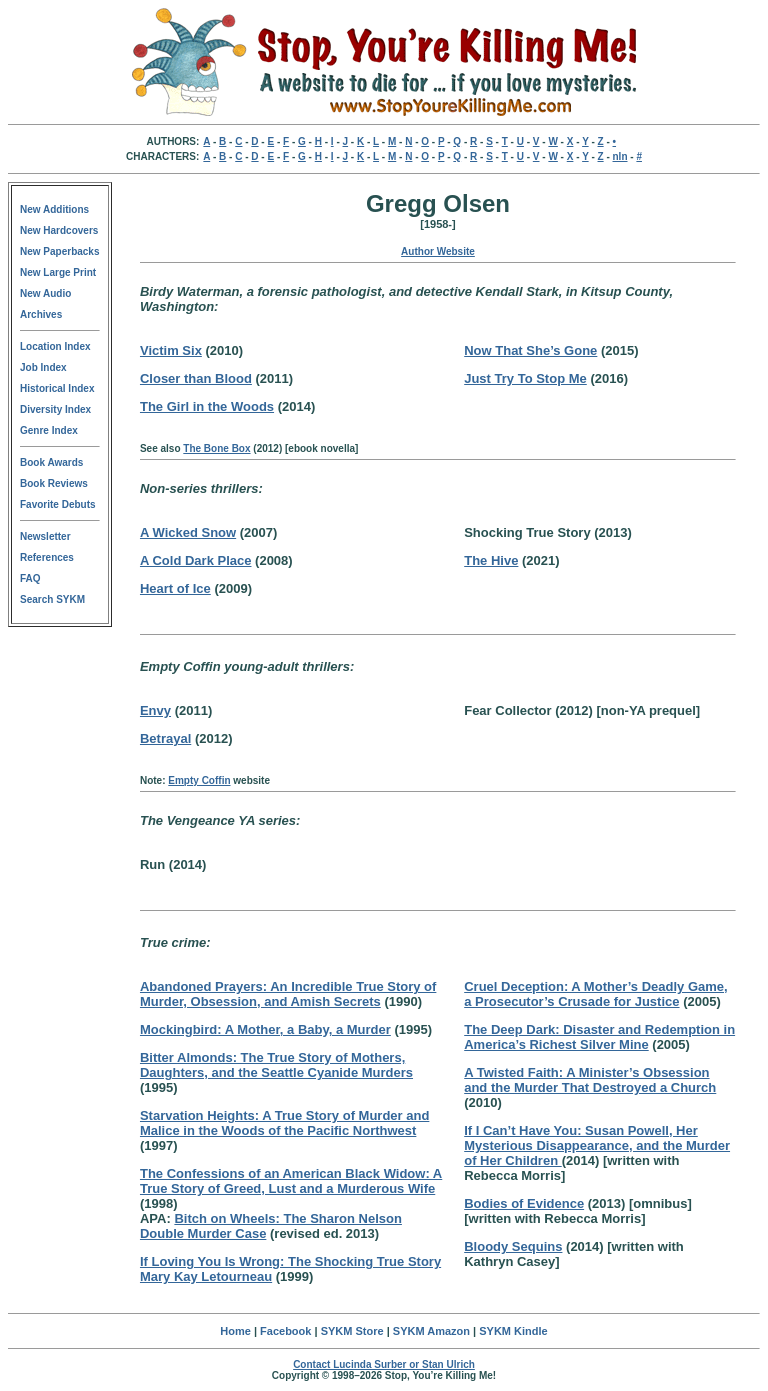  What do you see at coordinates (58, 272) in the screenshot?
I see `New Large Print` at bounding box center [58, 272].